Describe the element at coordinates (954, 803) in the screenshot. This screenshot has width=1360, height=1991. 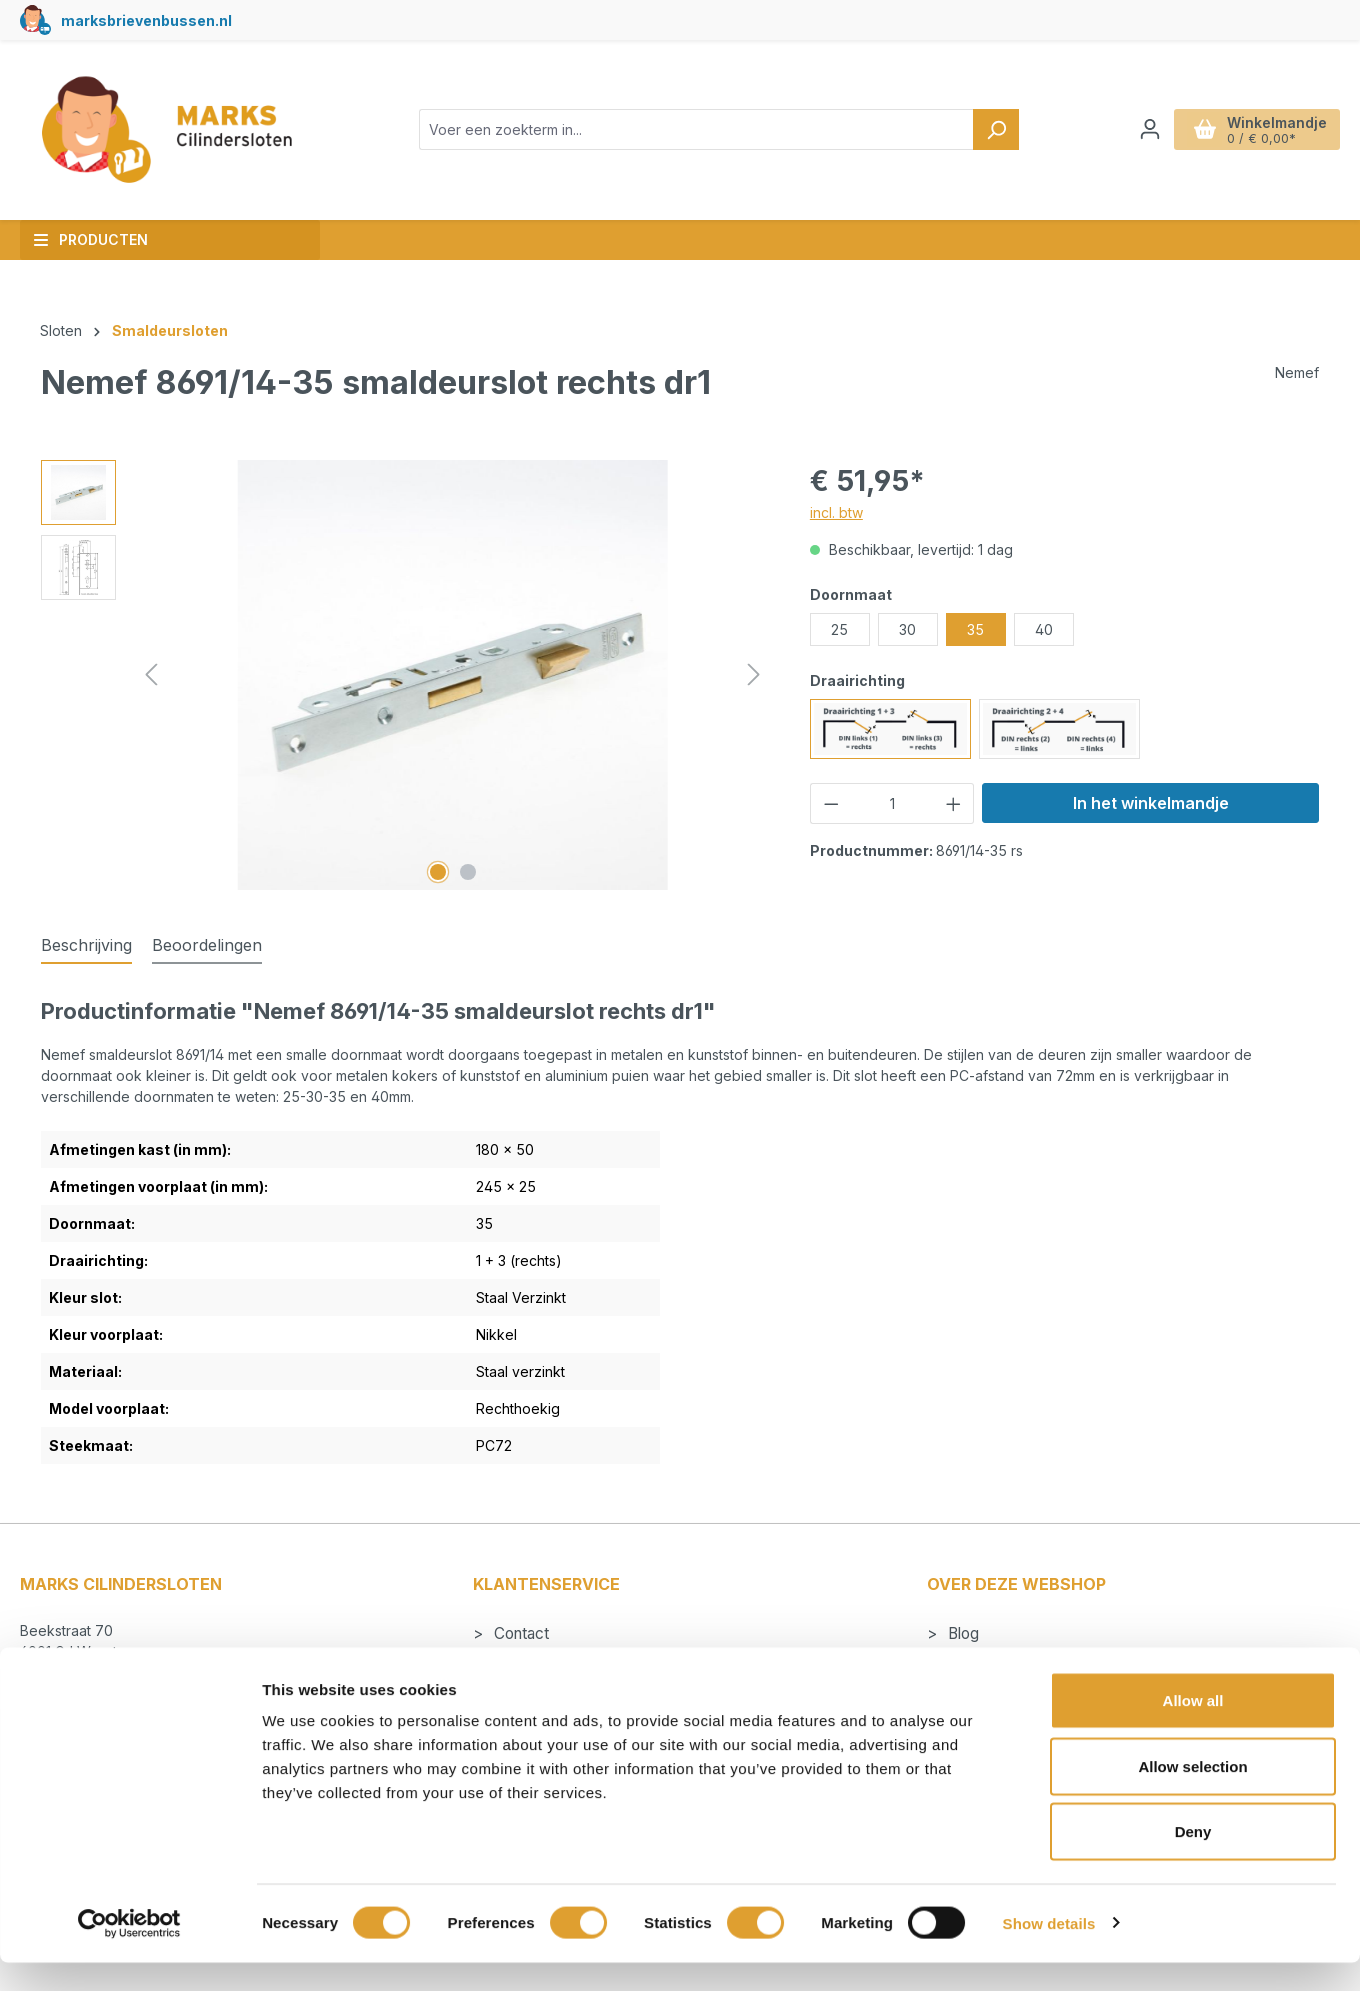
I see `[Hoeveelheid verhogen]` at that location.